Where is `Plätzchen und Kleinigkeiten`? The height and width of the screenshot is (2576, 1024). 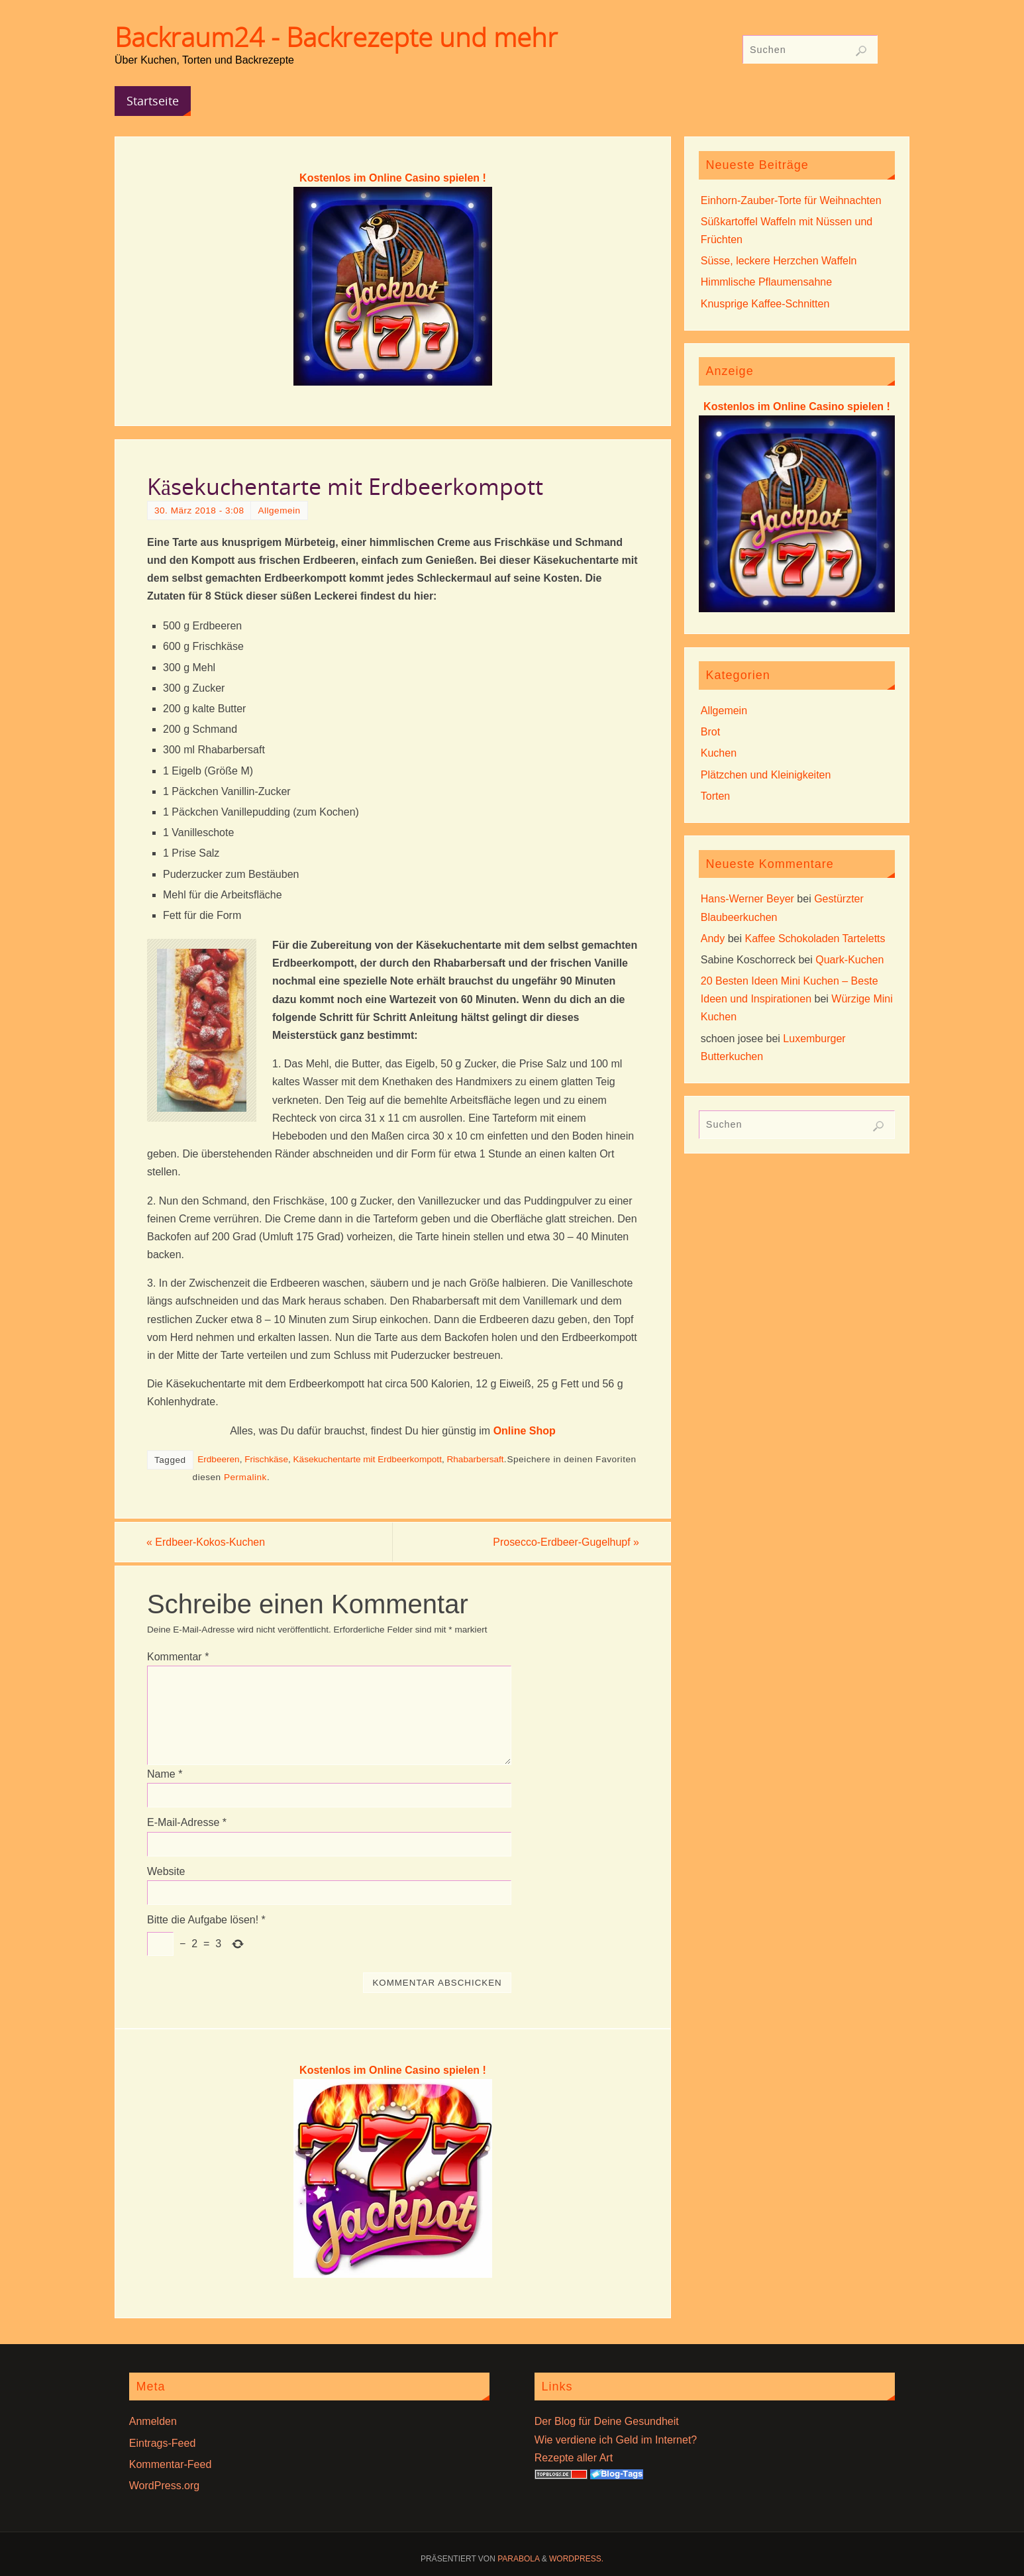
Plätzchen und Kleinigkeiten is located at coordinates (766, 774).